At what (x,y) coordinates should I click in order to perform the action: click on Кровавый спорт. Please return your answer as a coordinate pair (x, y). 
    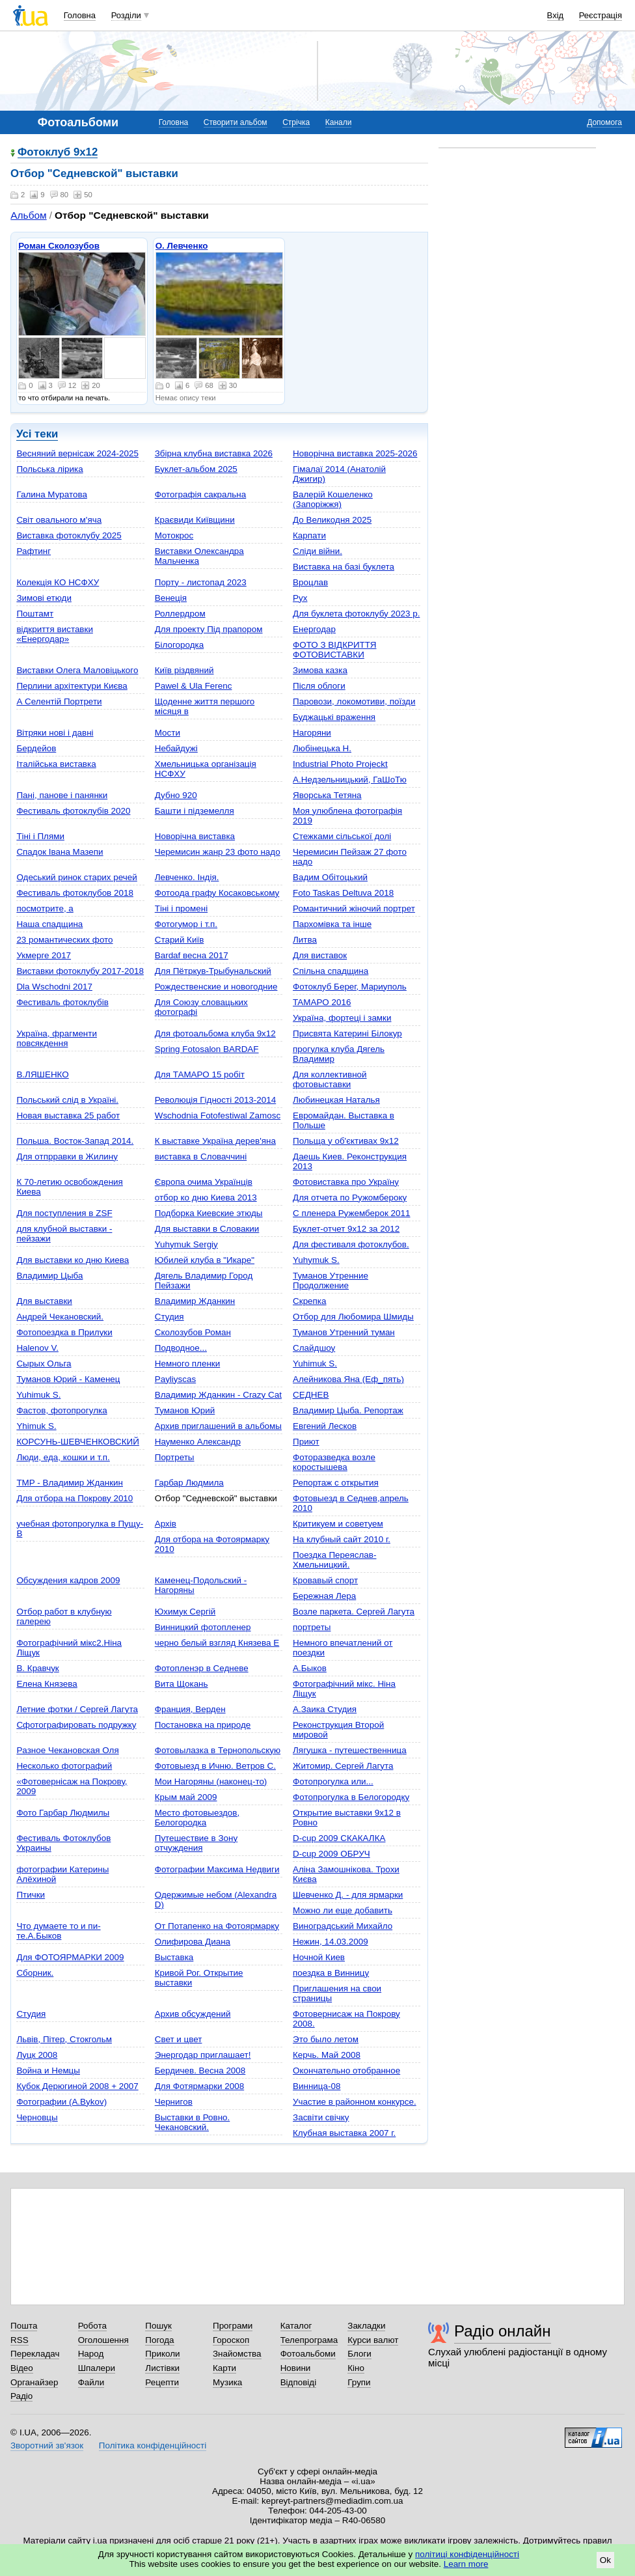
    Looking at the image, I should click on (325, 1580).